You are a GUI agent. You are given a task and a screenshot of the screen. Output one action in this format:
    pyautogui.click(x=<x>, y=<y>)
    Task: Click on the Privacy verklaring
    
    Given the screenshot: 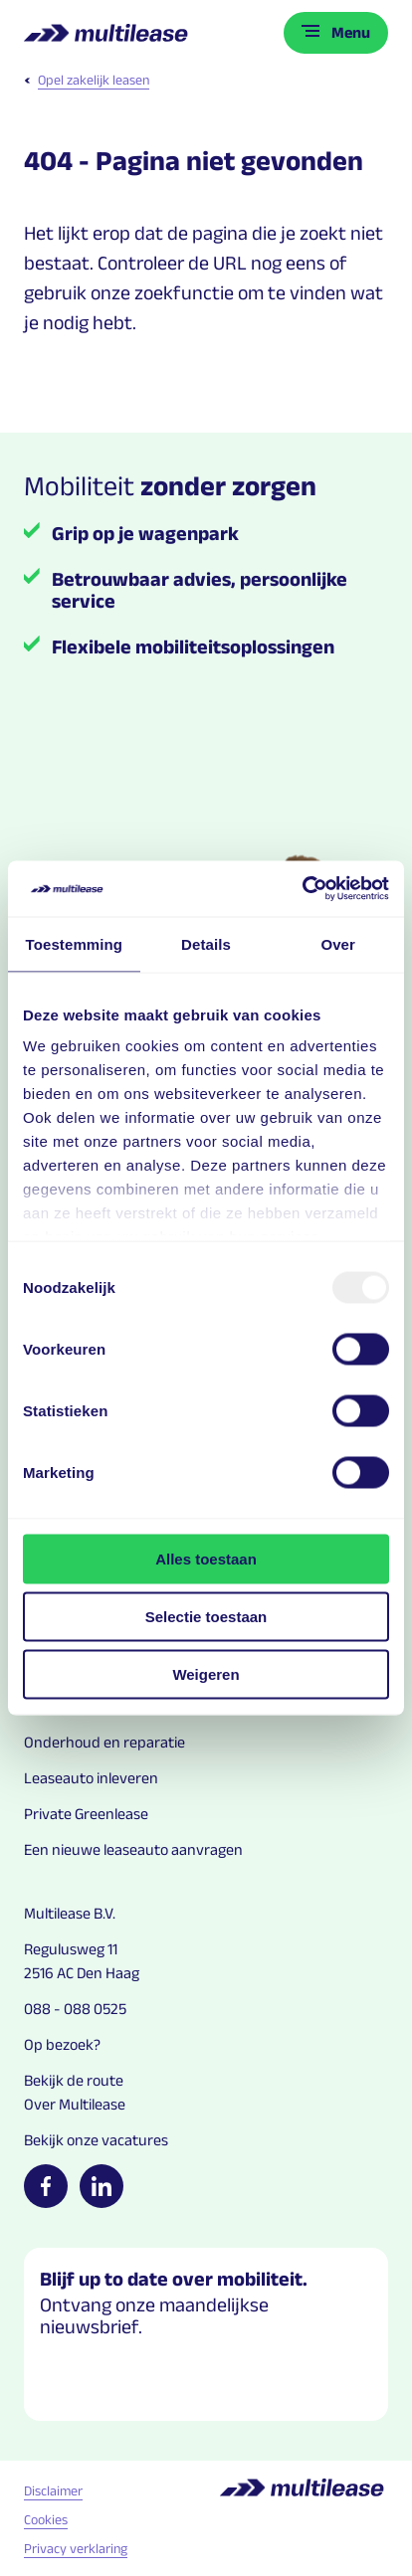 What is the action you would take?
    pyautogui.click(x=75, y=2548)
    